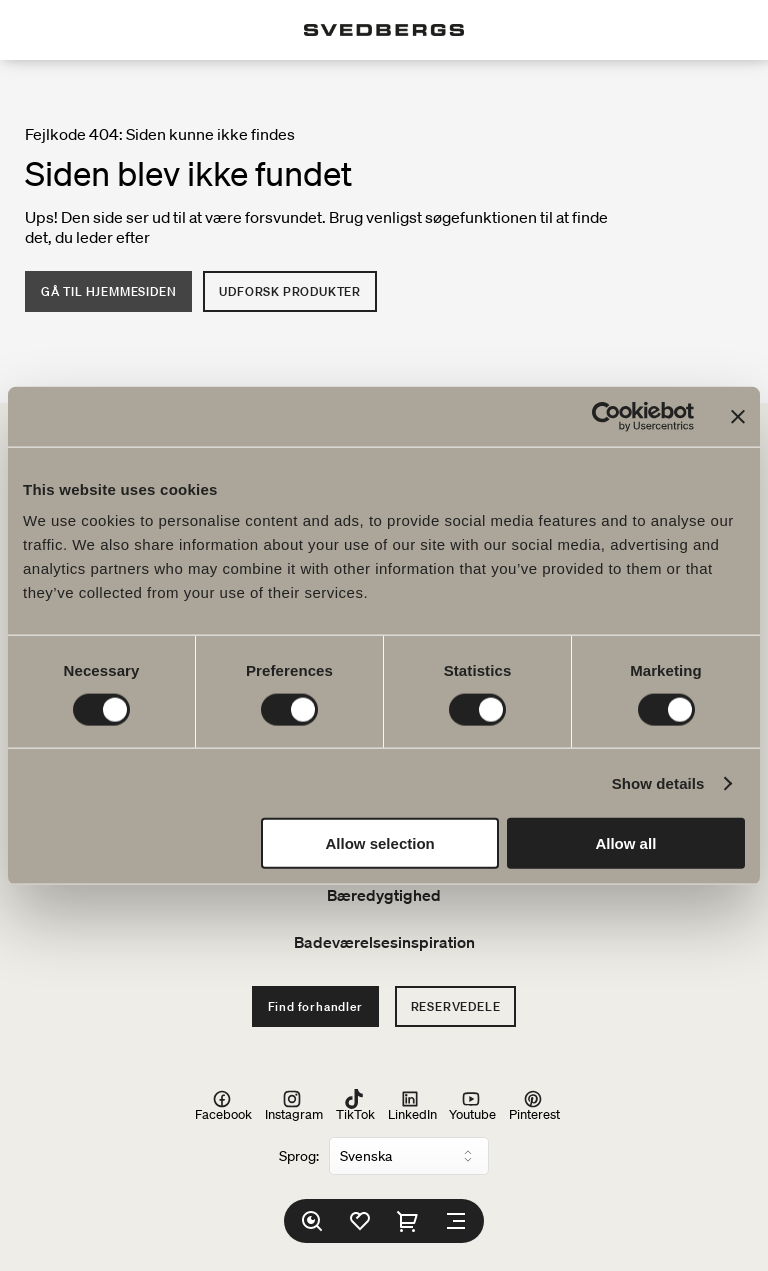 The height and width of the screenshot is (1271, 768). What do you see at coordinates (360, 1221) in the screenshot?
I see `[Favoritter]` at bounding box center [360, 1221].